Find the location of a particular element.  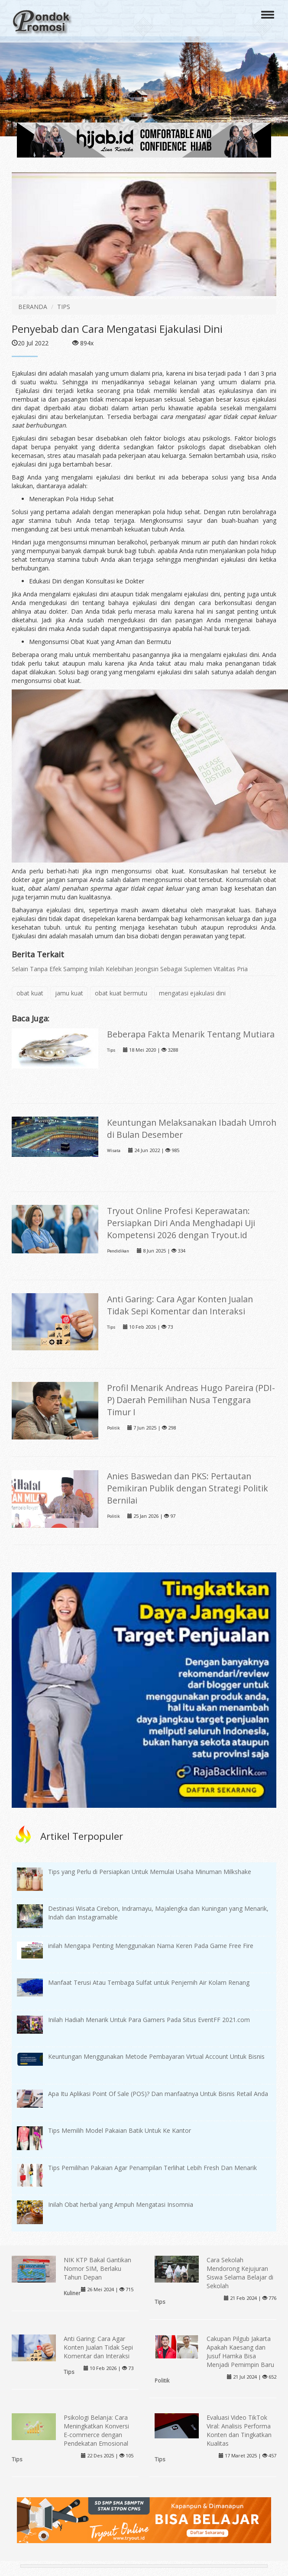

Manfaat Terusi Atau Tembaga Sulfat untuk Penjernih Air Kolam Renang is located at coordinates (148, 1982).